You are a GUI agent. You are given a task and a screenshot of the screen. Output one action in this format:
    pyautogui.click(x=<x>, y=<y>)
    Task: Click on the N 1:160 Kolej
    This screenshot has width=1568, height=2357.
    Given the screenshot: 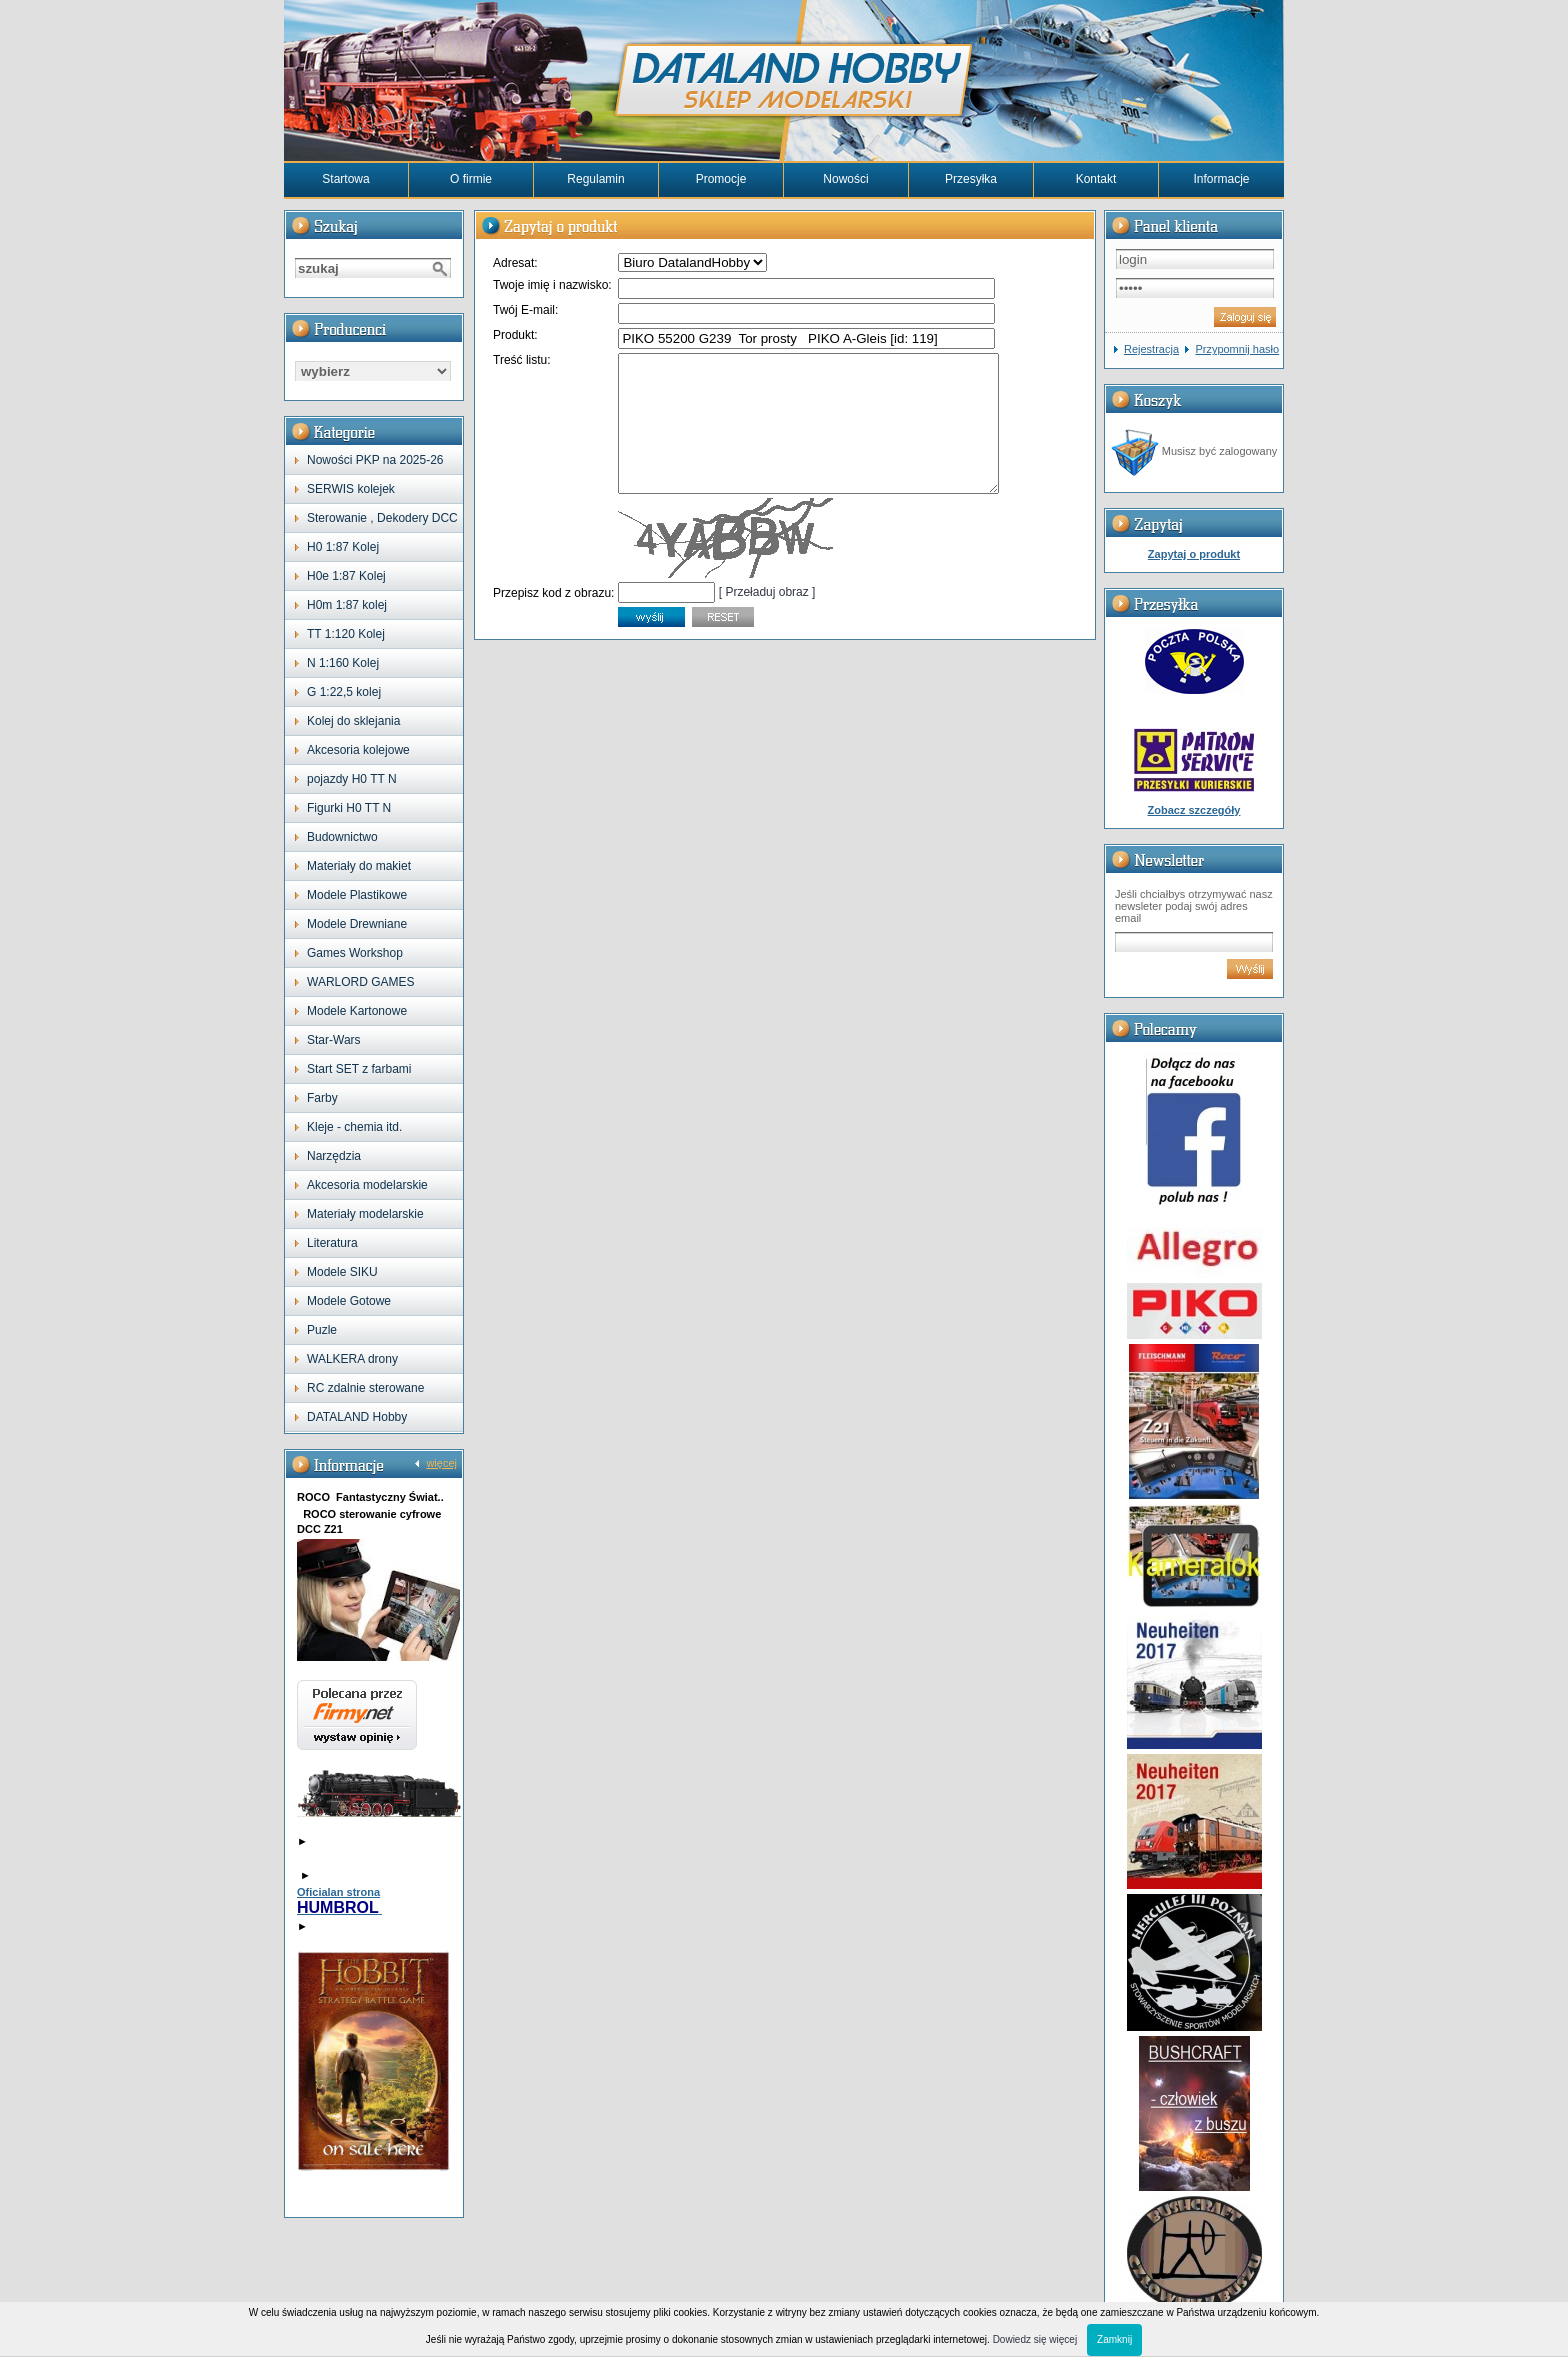 What is the action you would take?
    pyautogui.click(x=343, y=663)
    